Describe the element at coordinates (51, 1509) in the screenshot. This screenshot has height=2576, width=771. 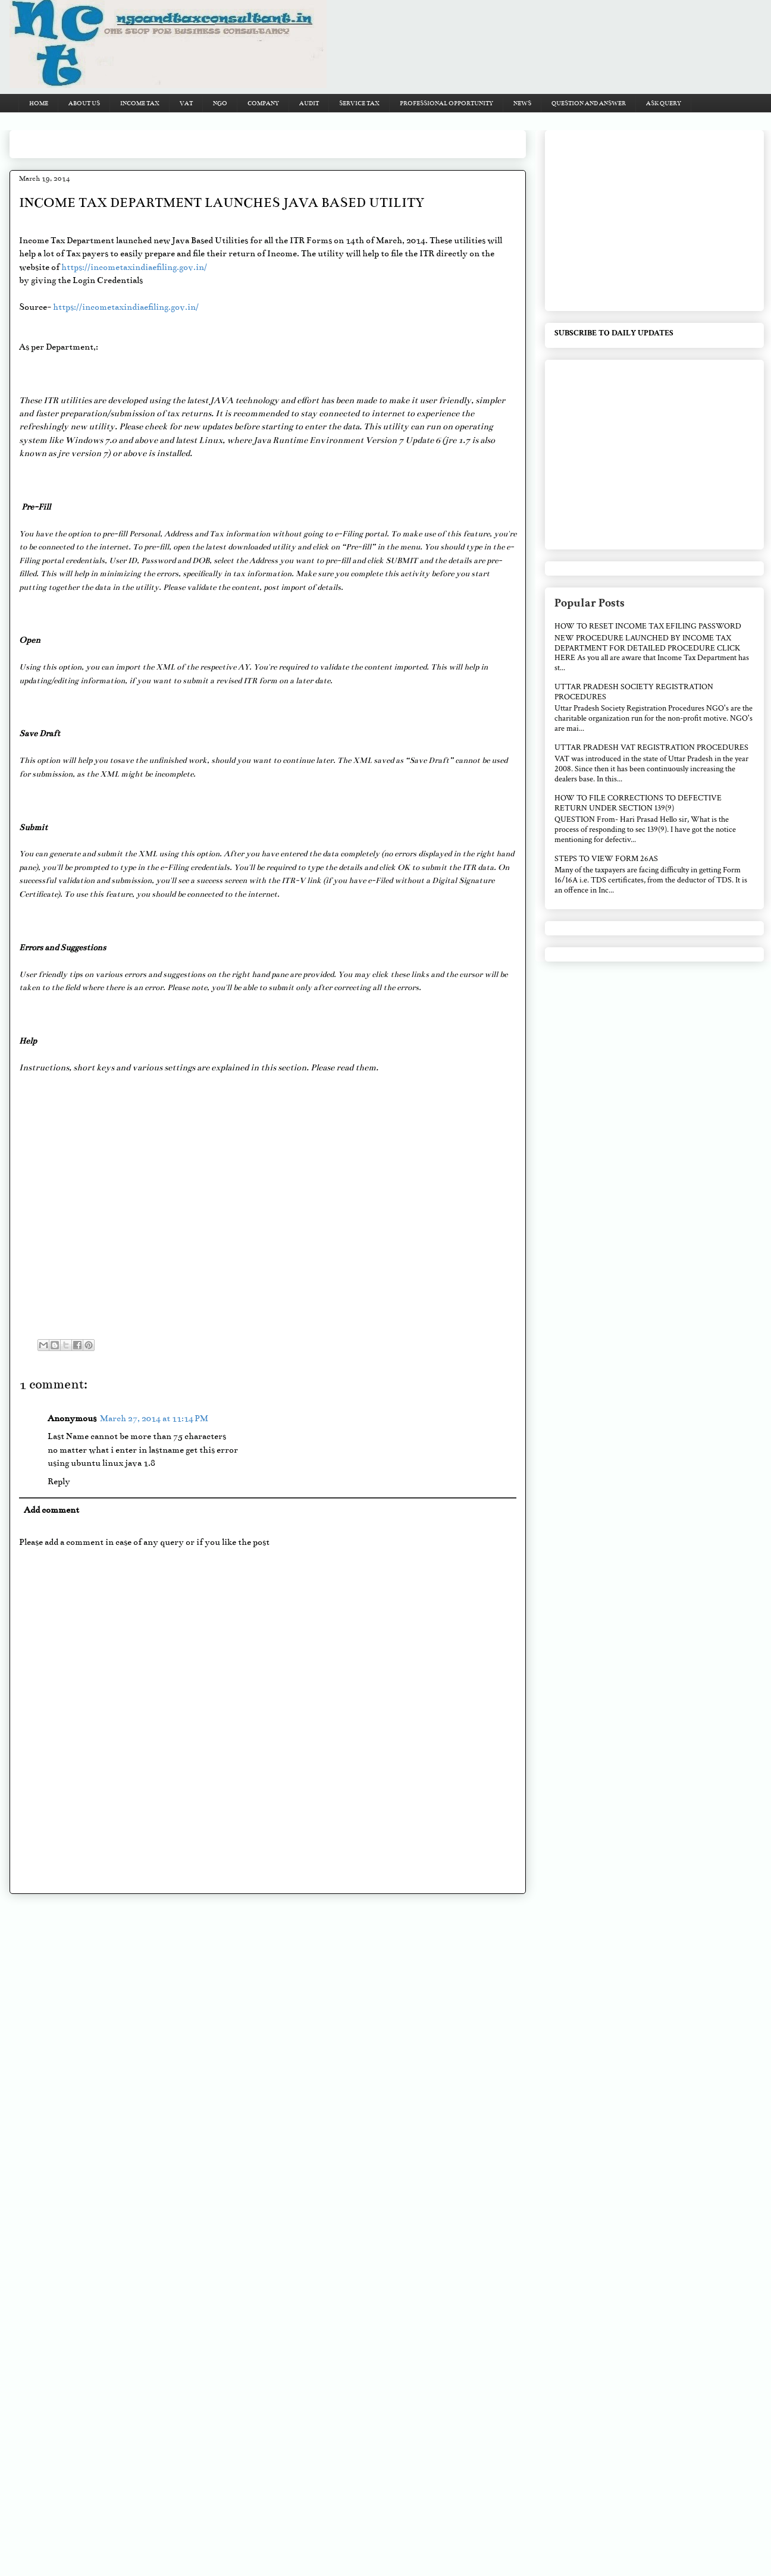
I see `Add comment` at that location.